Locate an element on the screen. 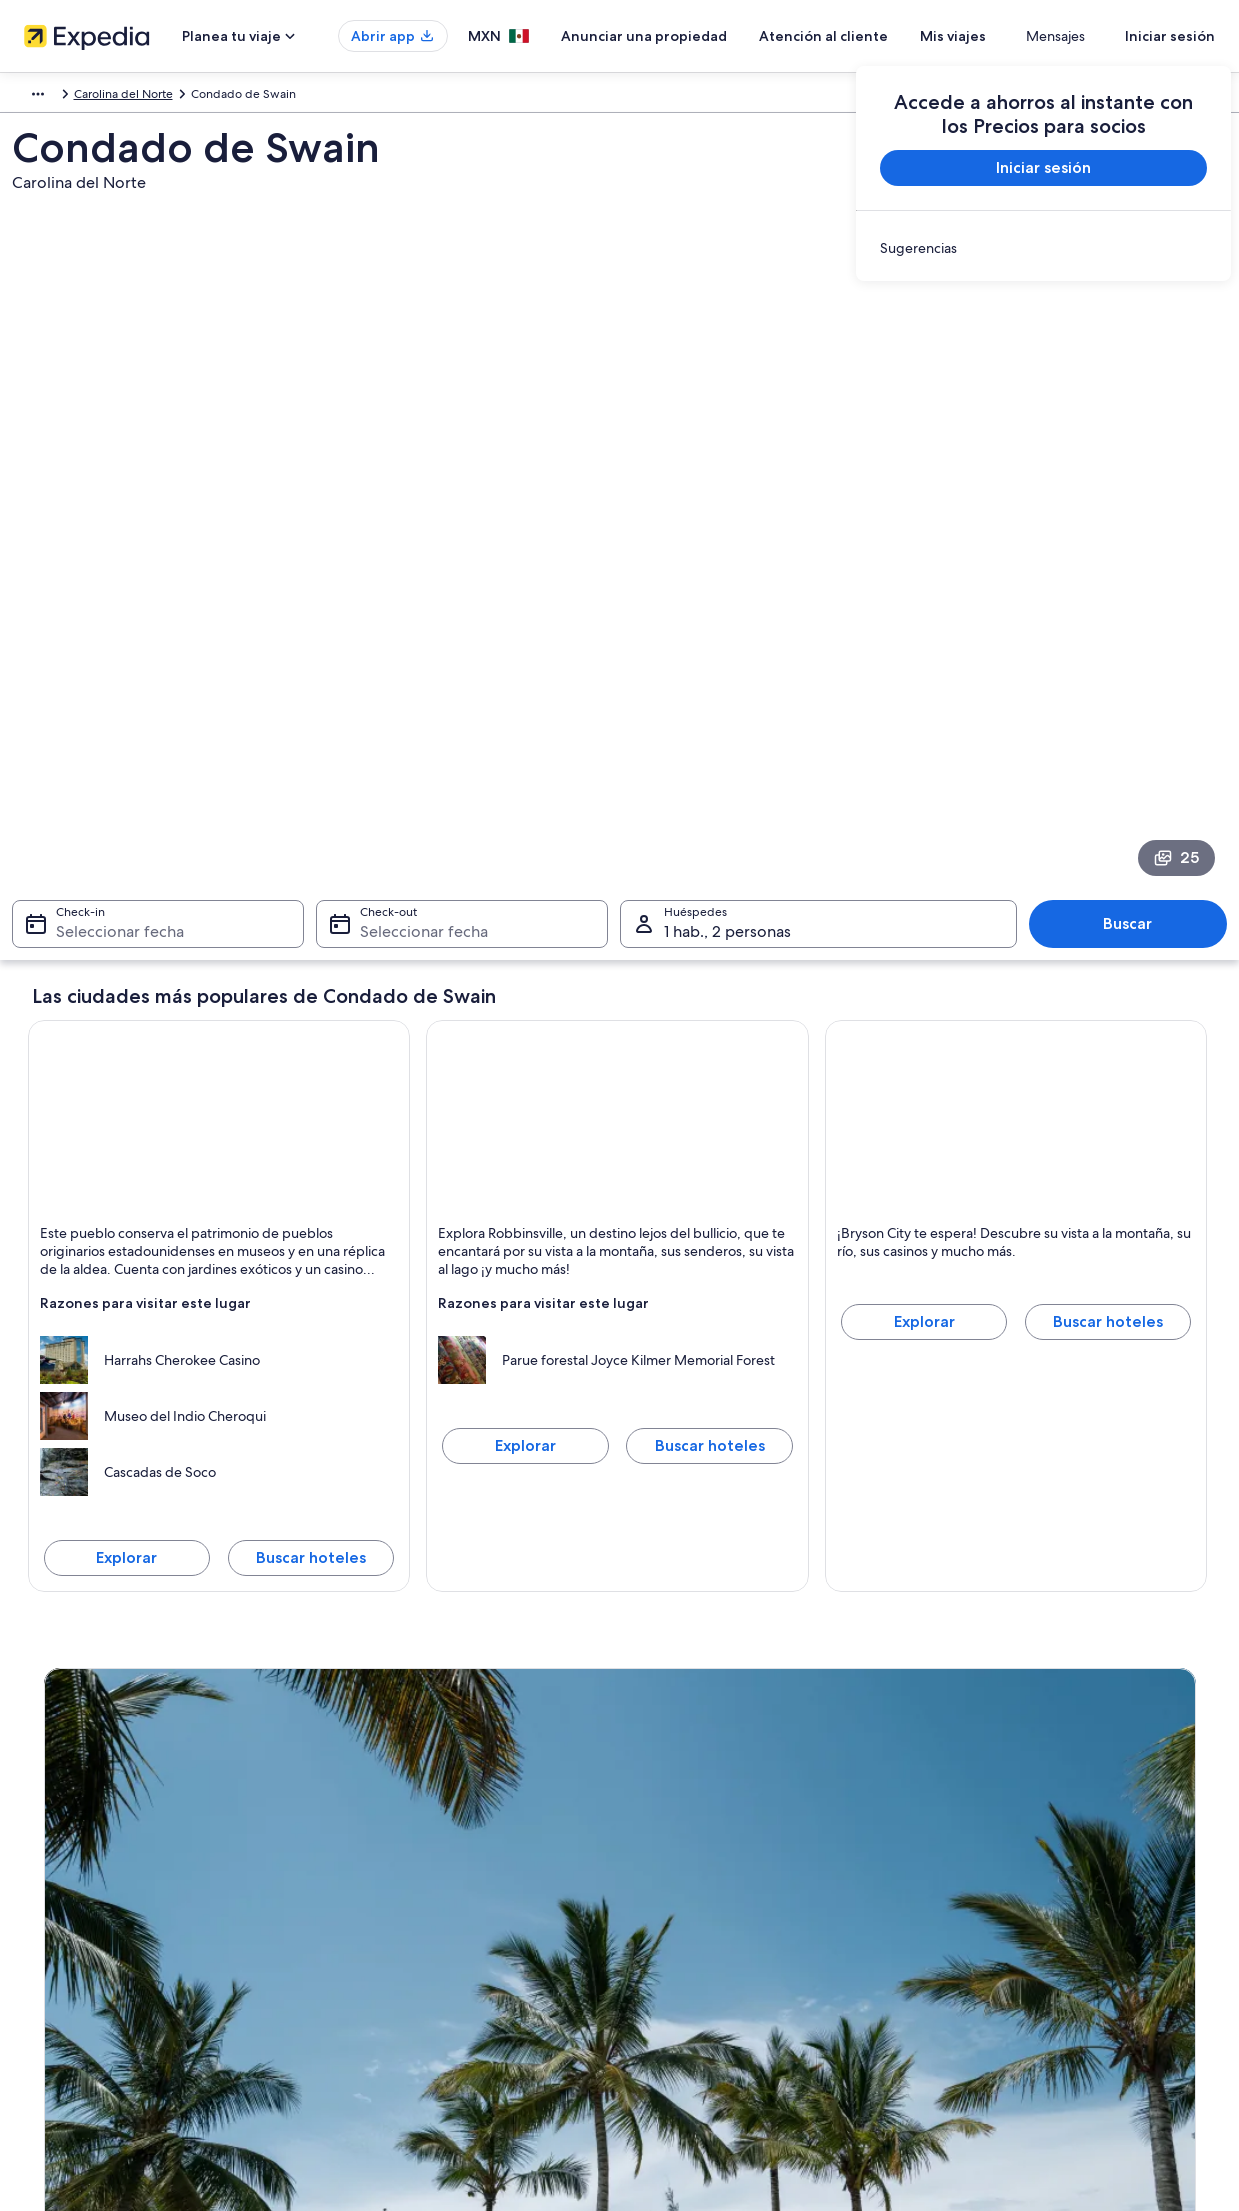 The width and height of the screenshot is (1239, 2211). Publicidad [link] is located at coordinates (61, 1926).